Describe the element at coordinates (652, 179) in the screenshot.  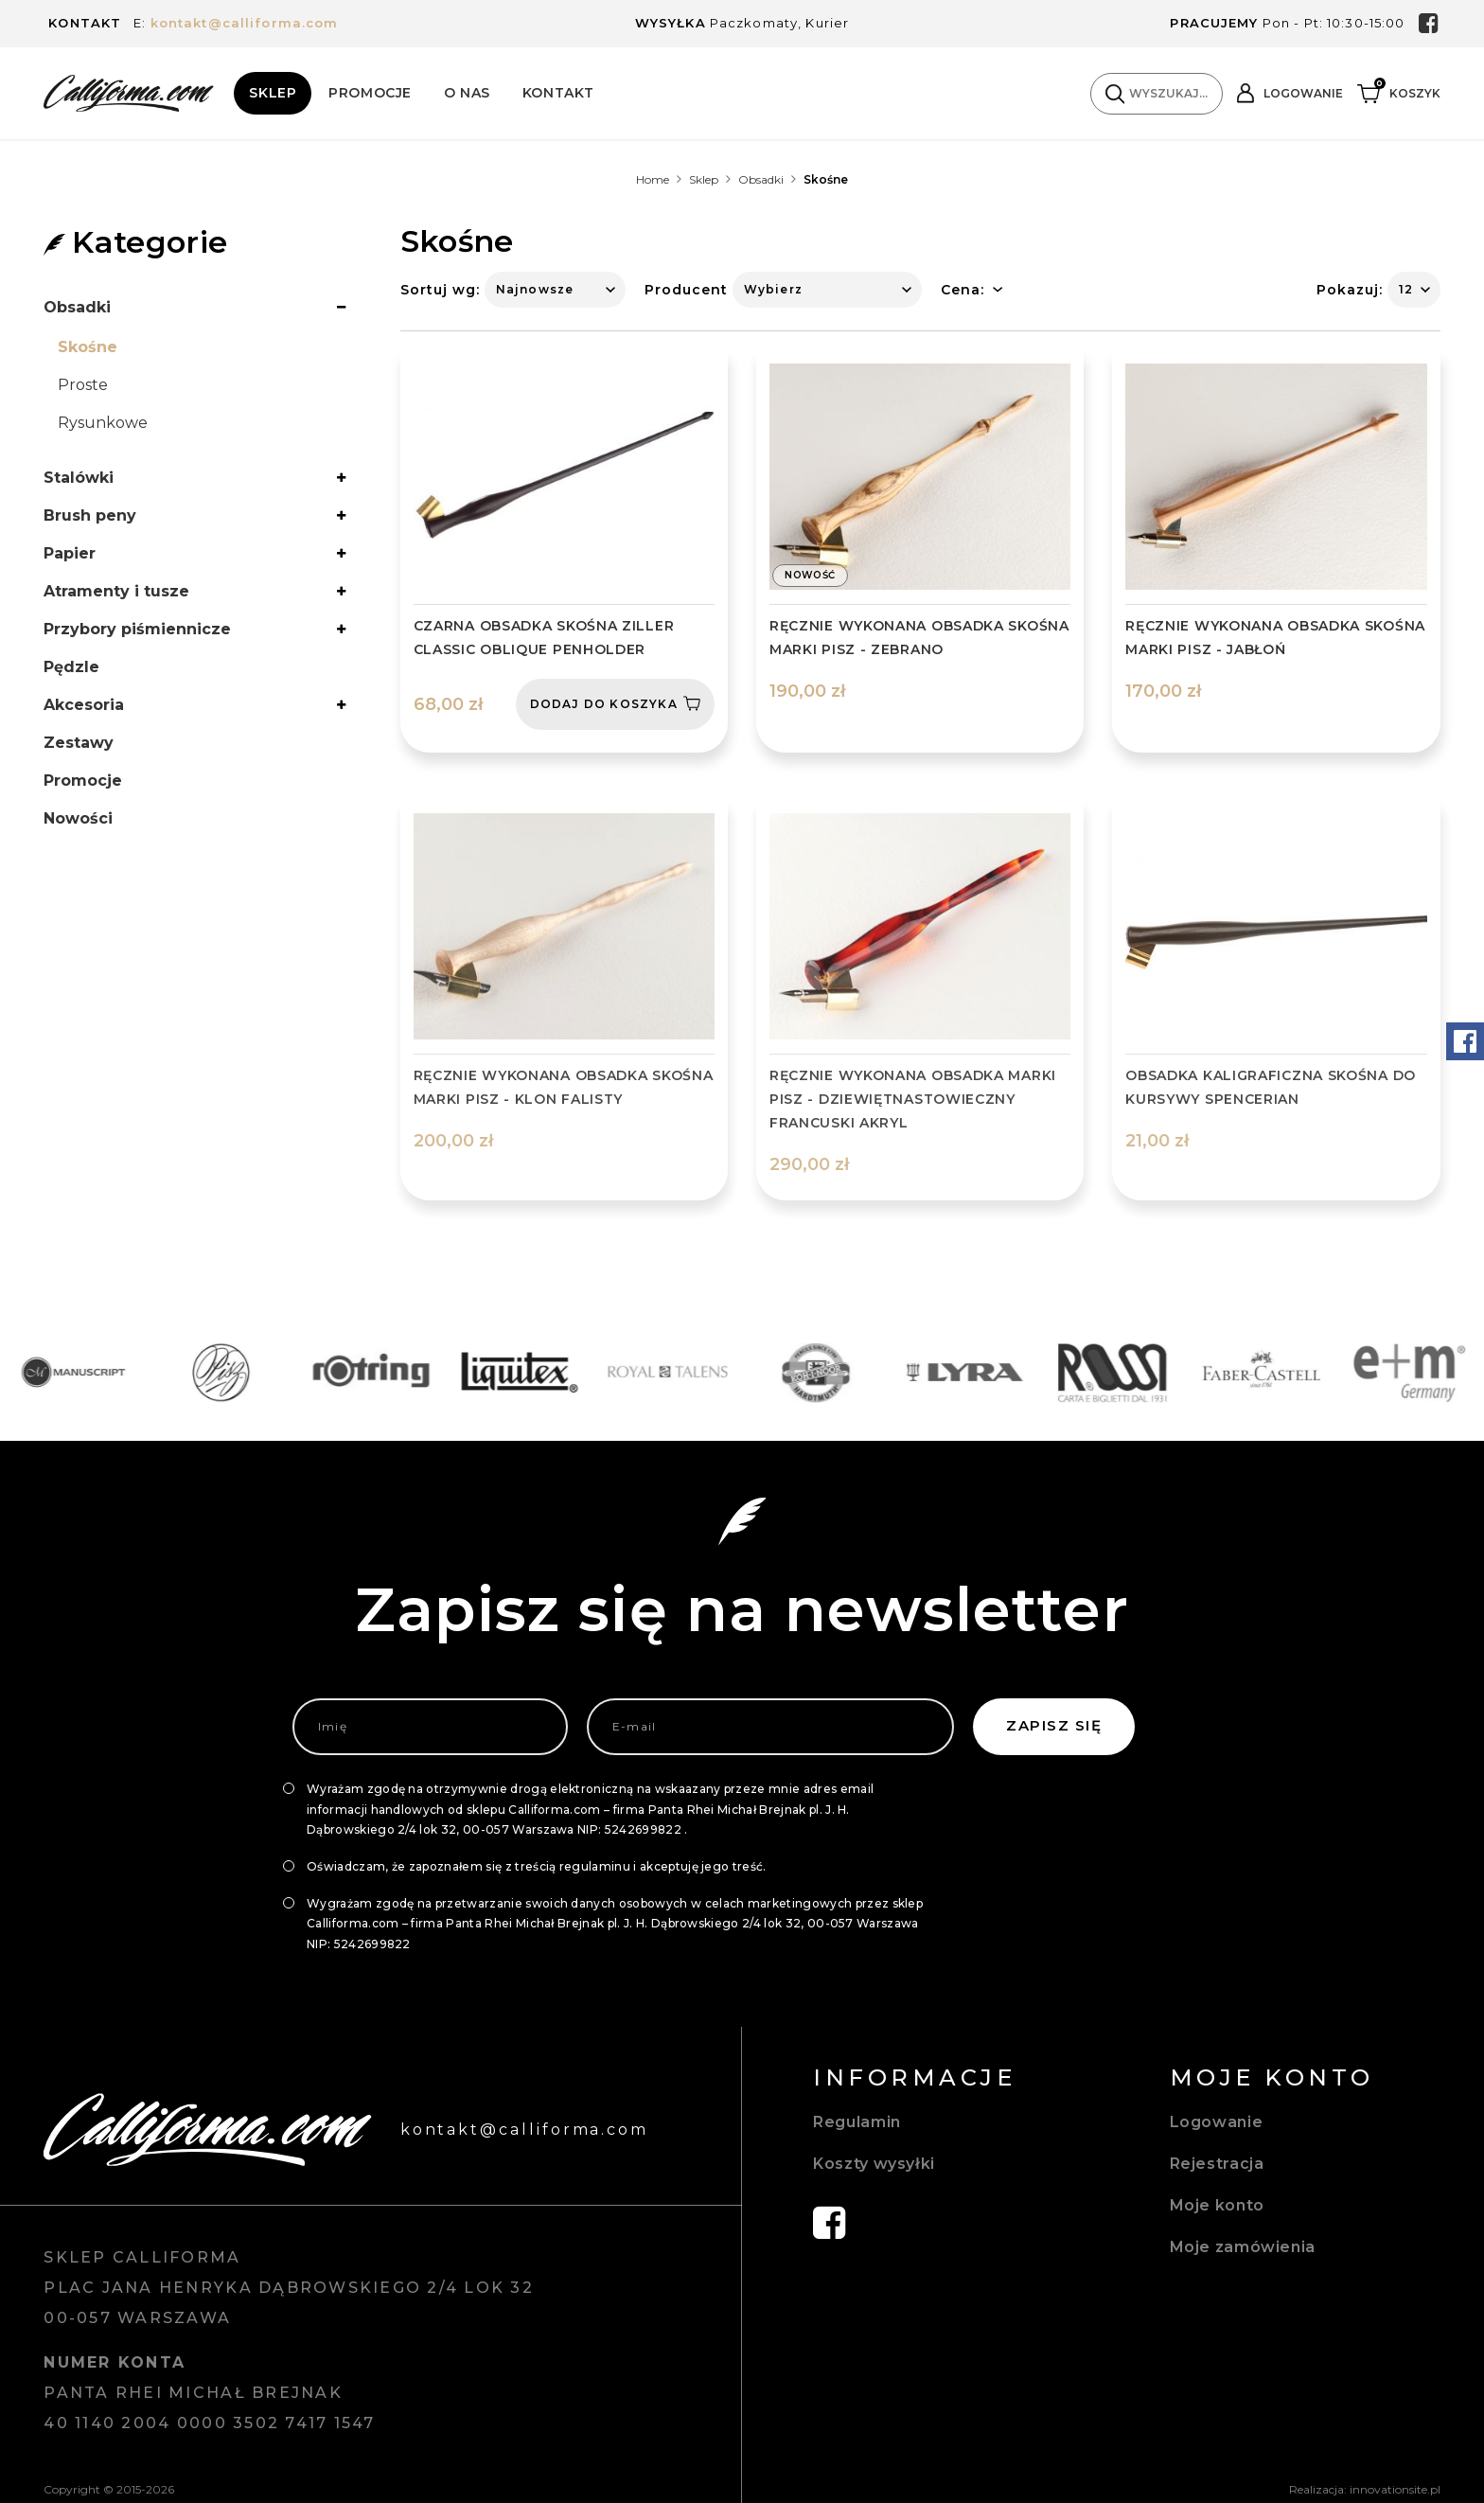
I see `Home` at that location.